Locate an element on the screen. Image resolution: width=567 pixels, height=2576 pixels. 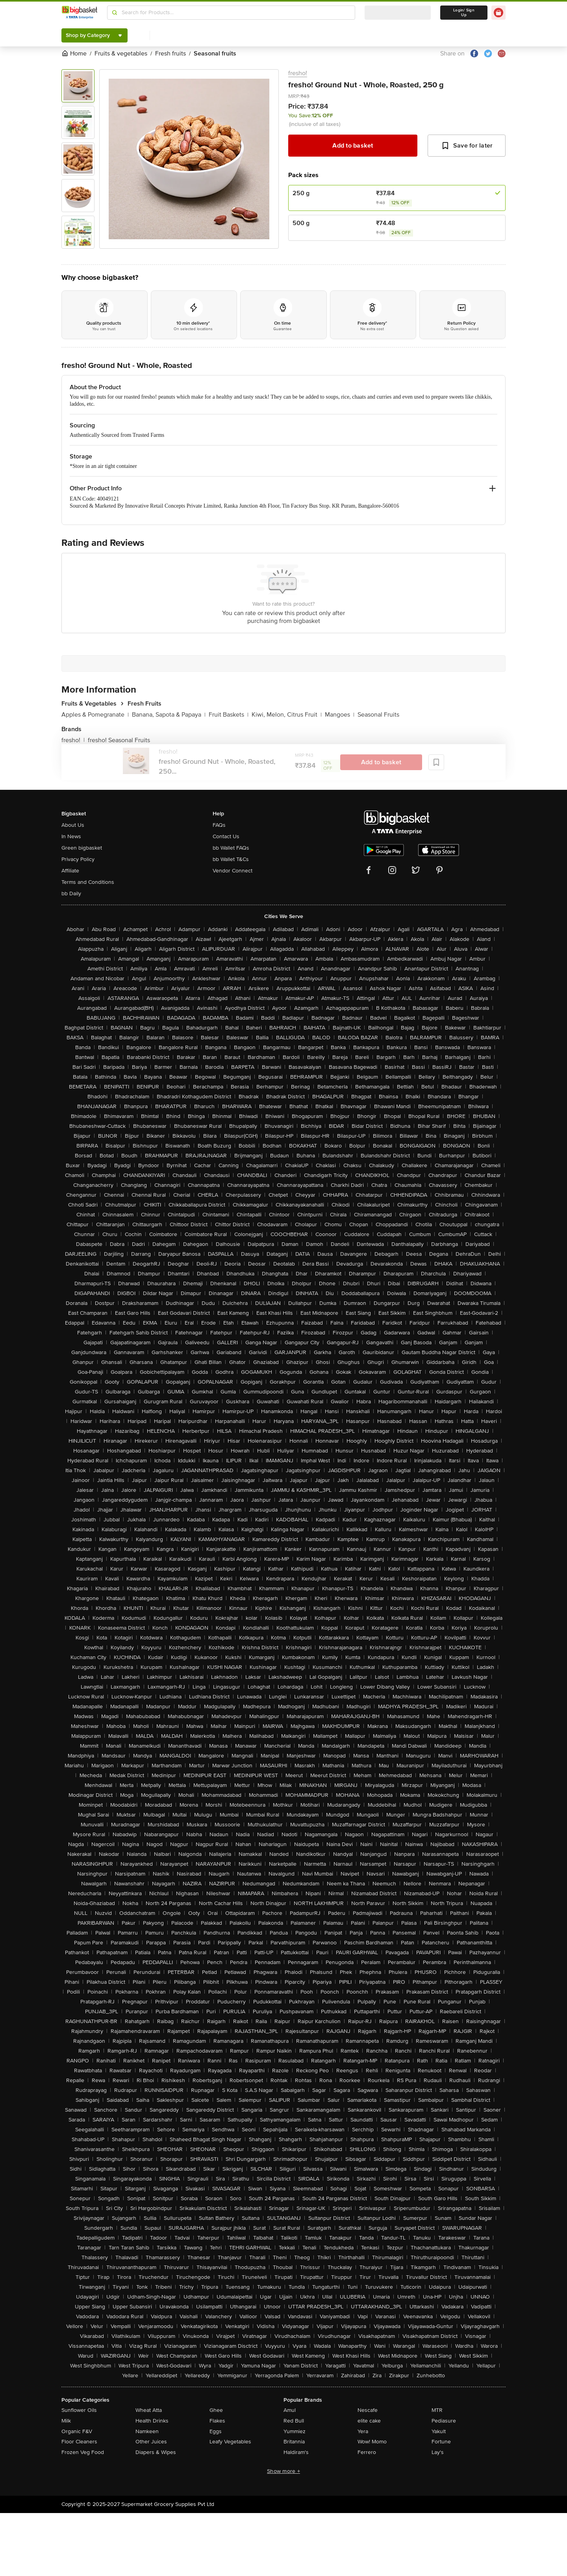
fresho! is located at coordinates (297, 73).